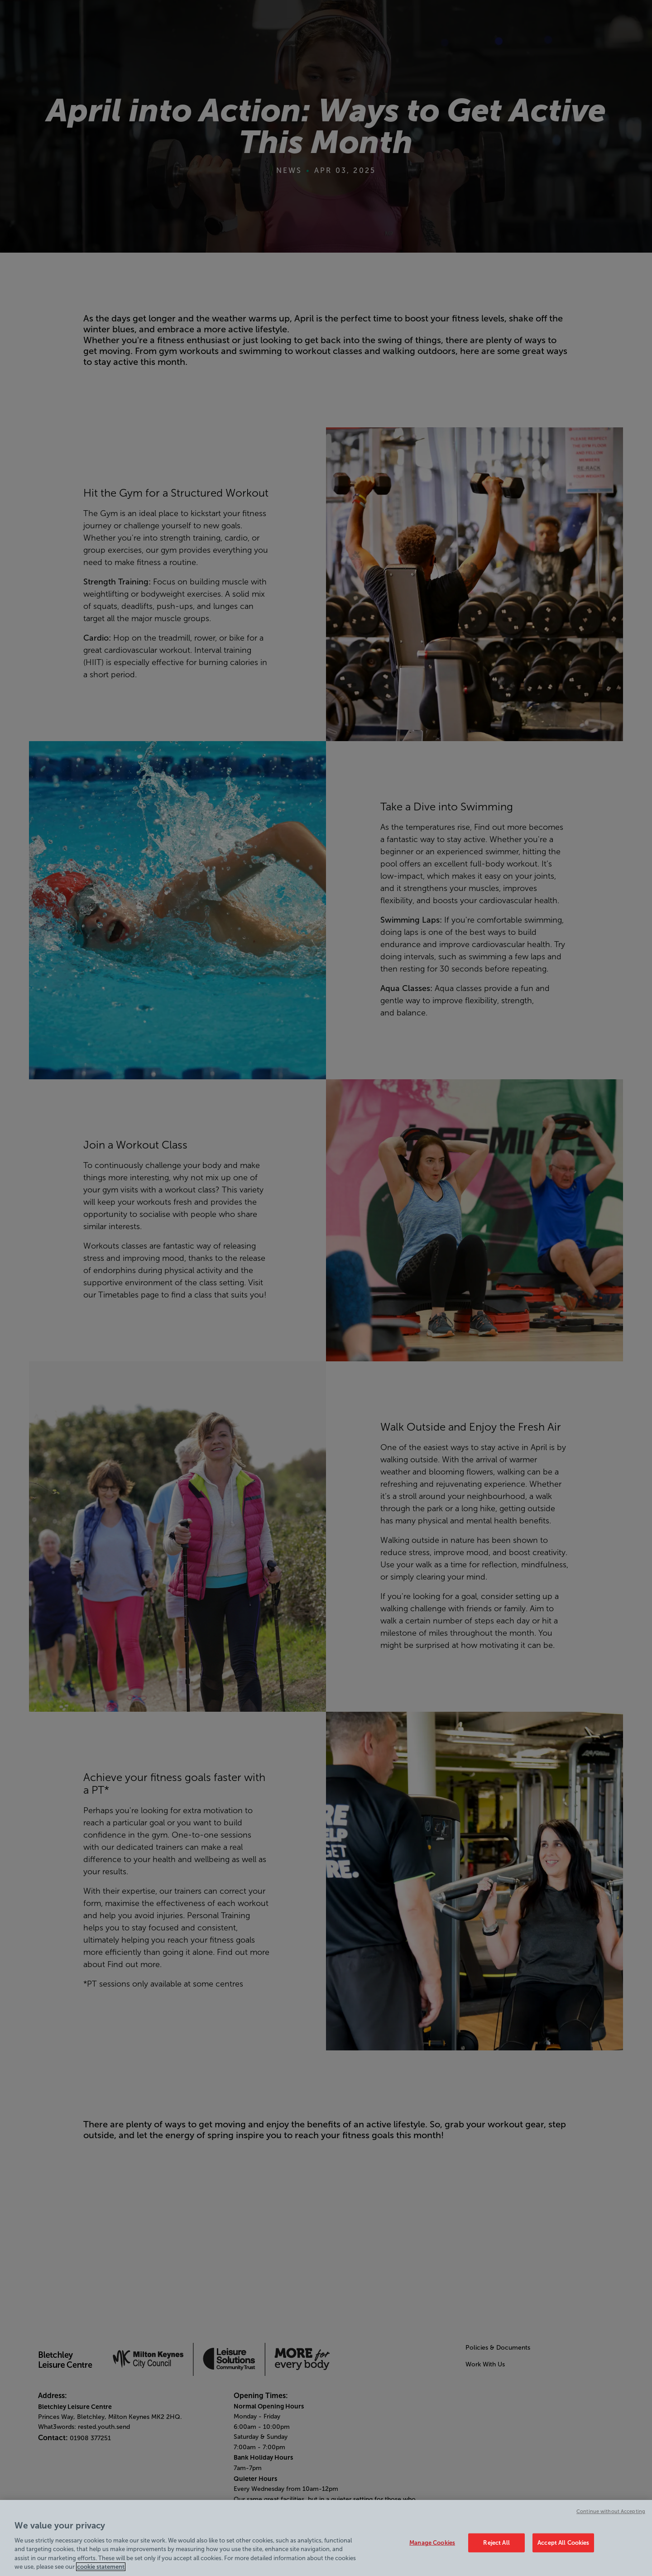 The width and height of the screenshot is (652, 2576). Describe the element at coordinates (610, 2511) in the screenshot. I see `Continue without Accepting` at that location.